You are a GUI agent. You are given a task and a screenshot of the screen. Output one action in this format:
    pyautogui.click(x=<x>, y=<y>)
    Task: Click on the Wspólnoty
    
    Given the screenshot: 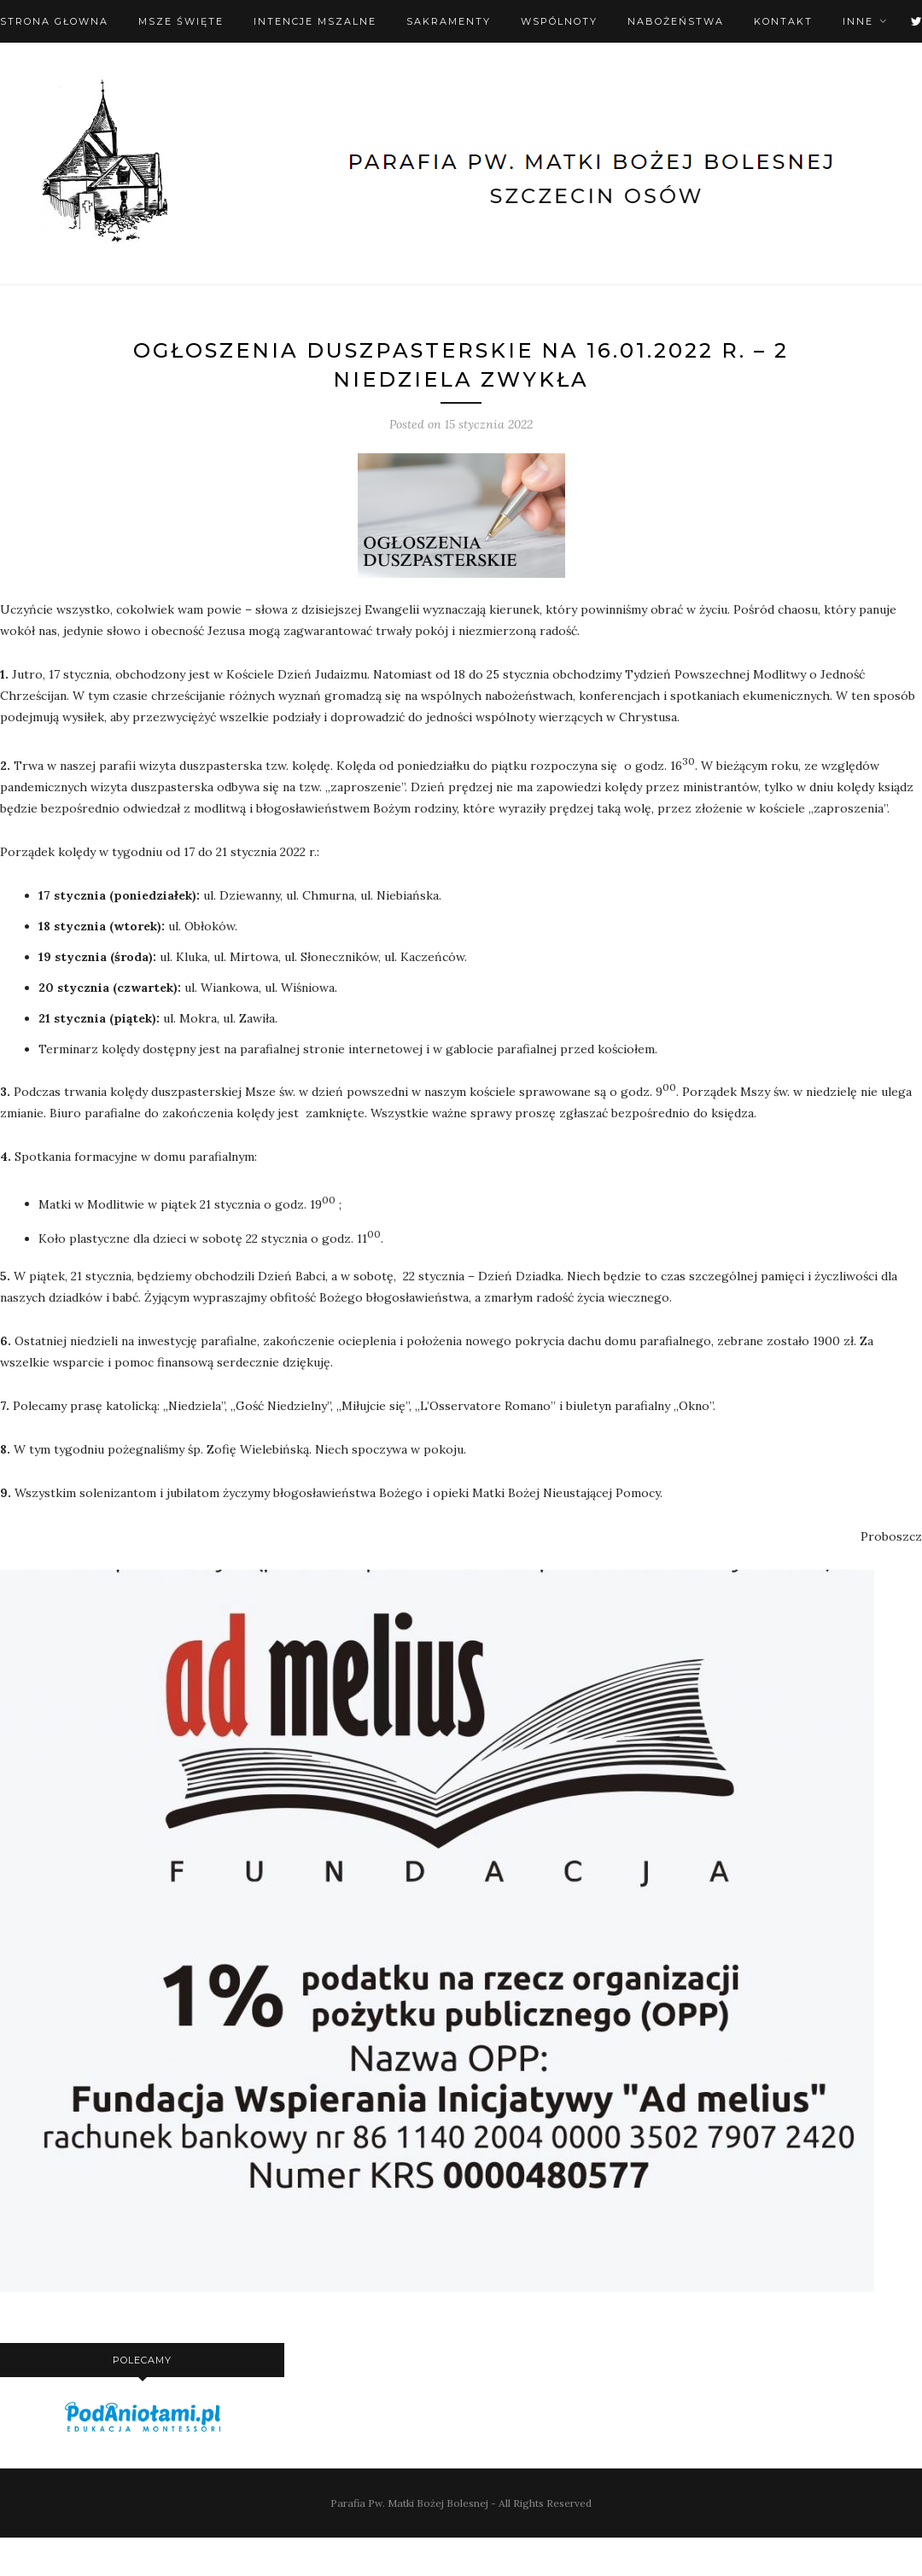 What is the action you would take?
    pyautogui.click(x=559, y=21)
    